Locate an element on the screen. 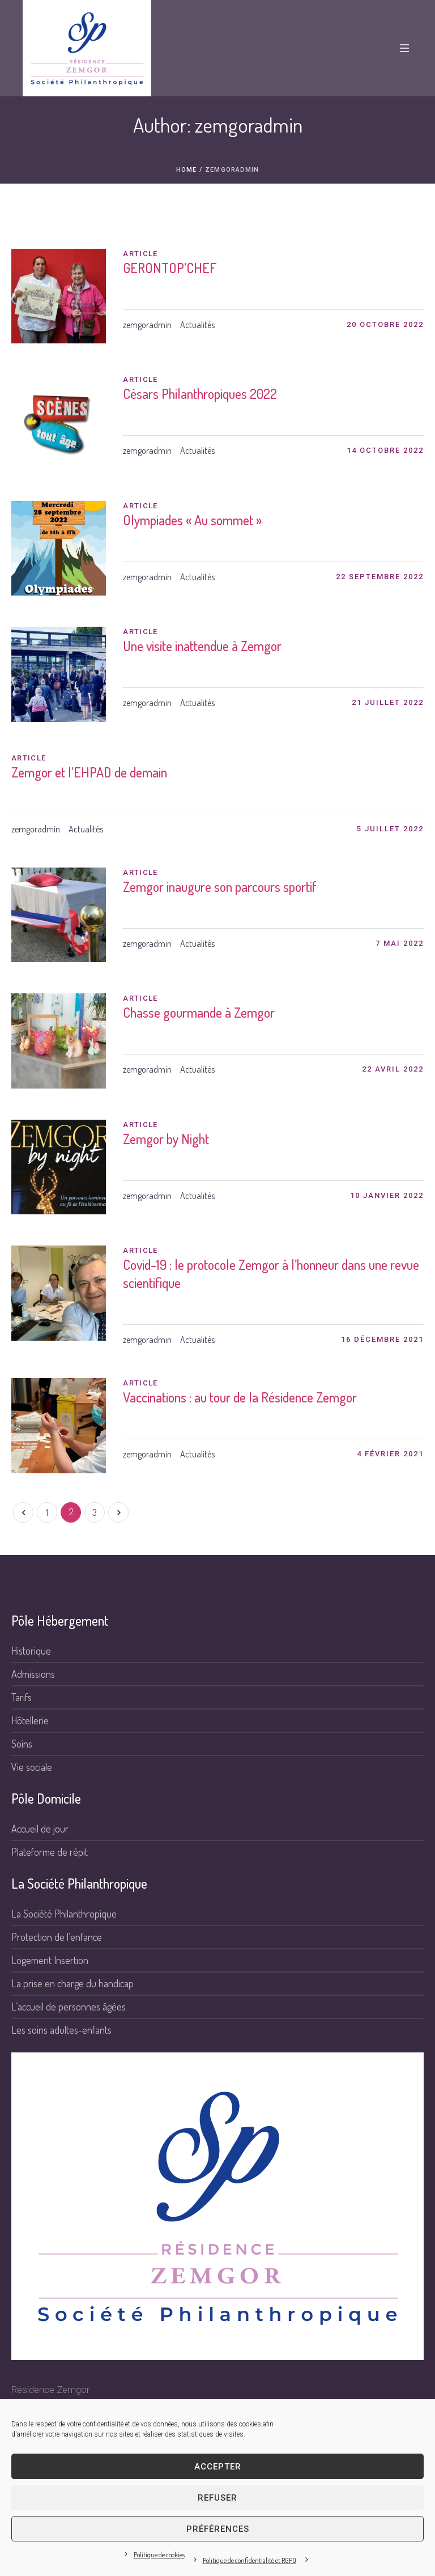 This screenshot has width=435, height=2576. Les soins adultes-enfants is located at coordinates (61, 2030).